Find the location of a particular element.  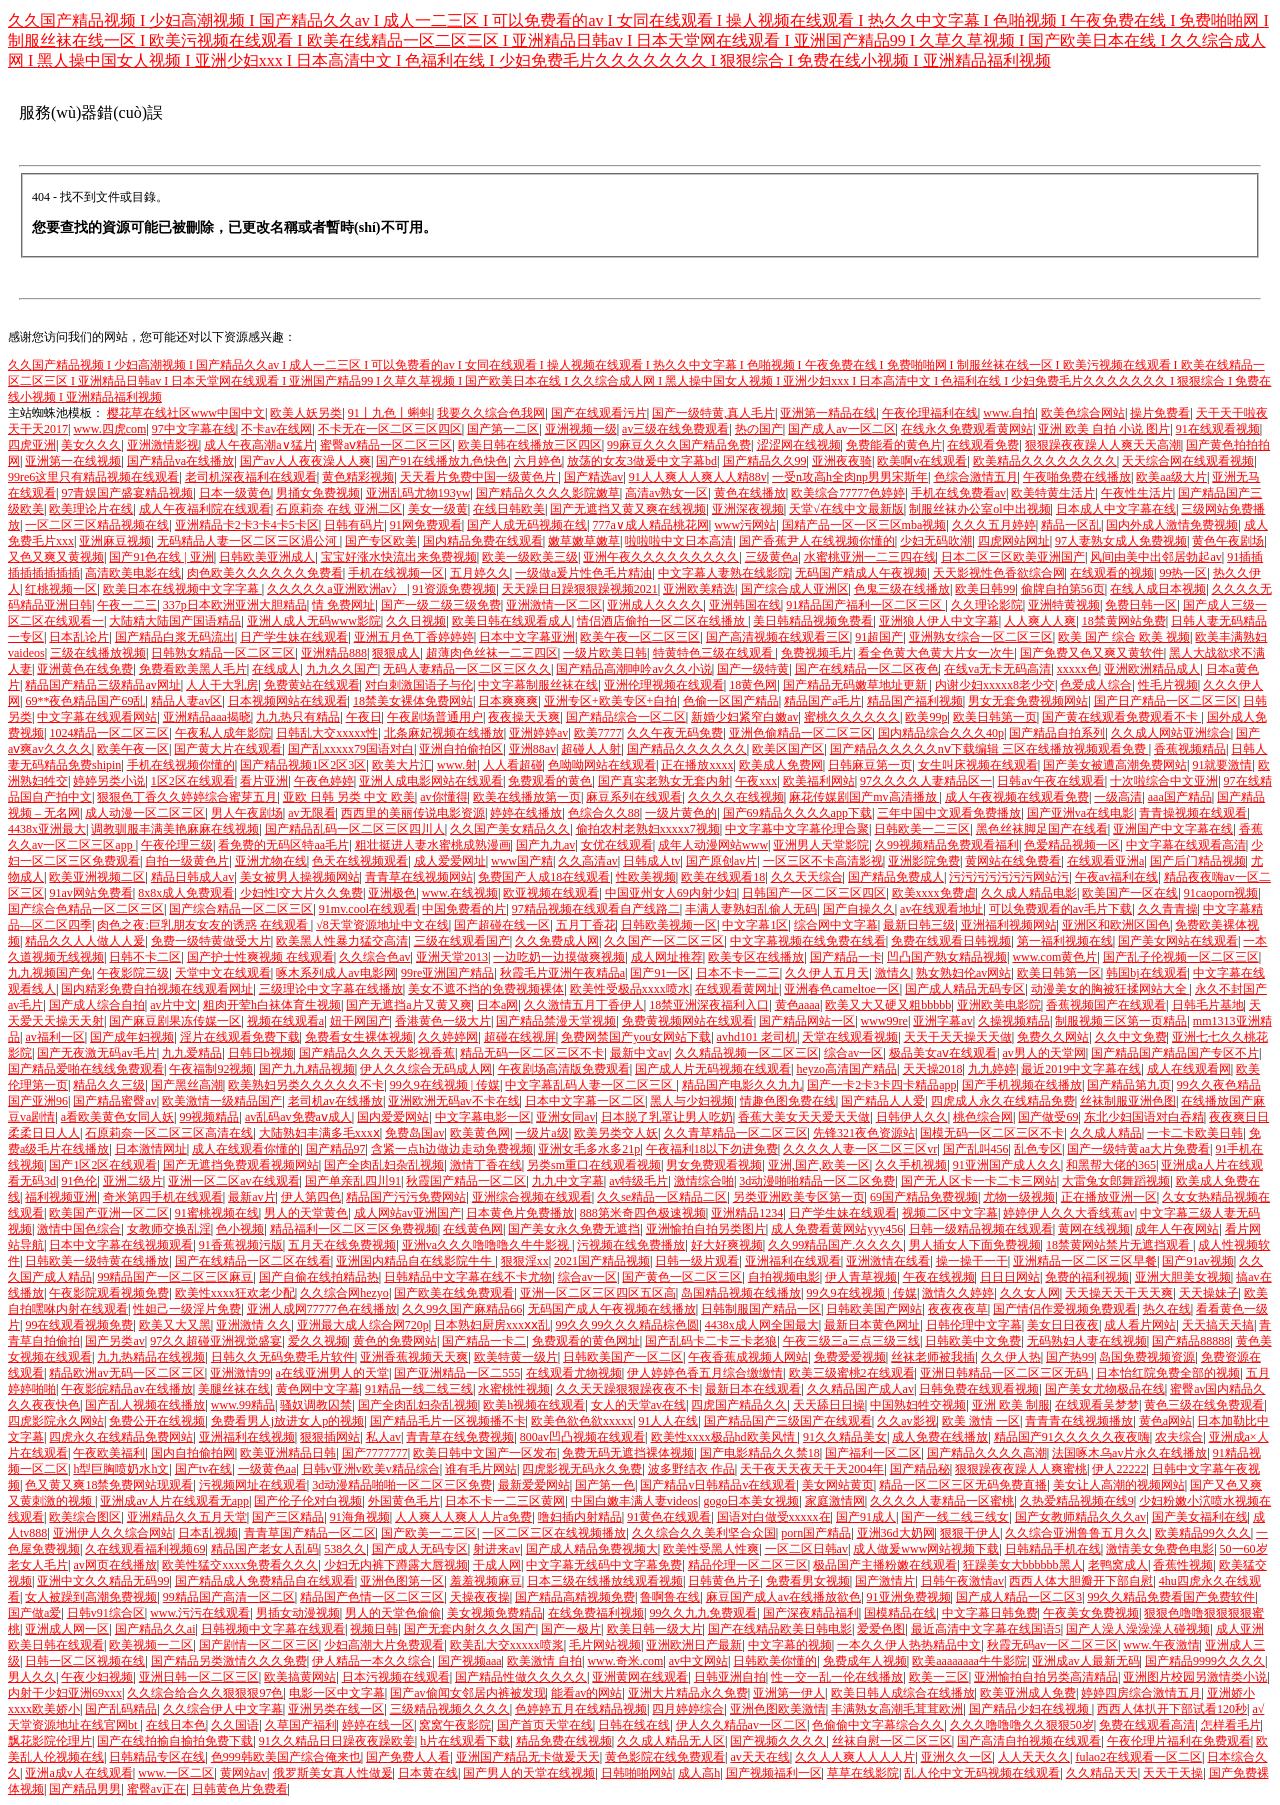

不卡无在一区二区三区四区 is located at coordinates (390, 429).